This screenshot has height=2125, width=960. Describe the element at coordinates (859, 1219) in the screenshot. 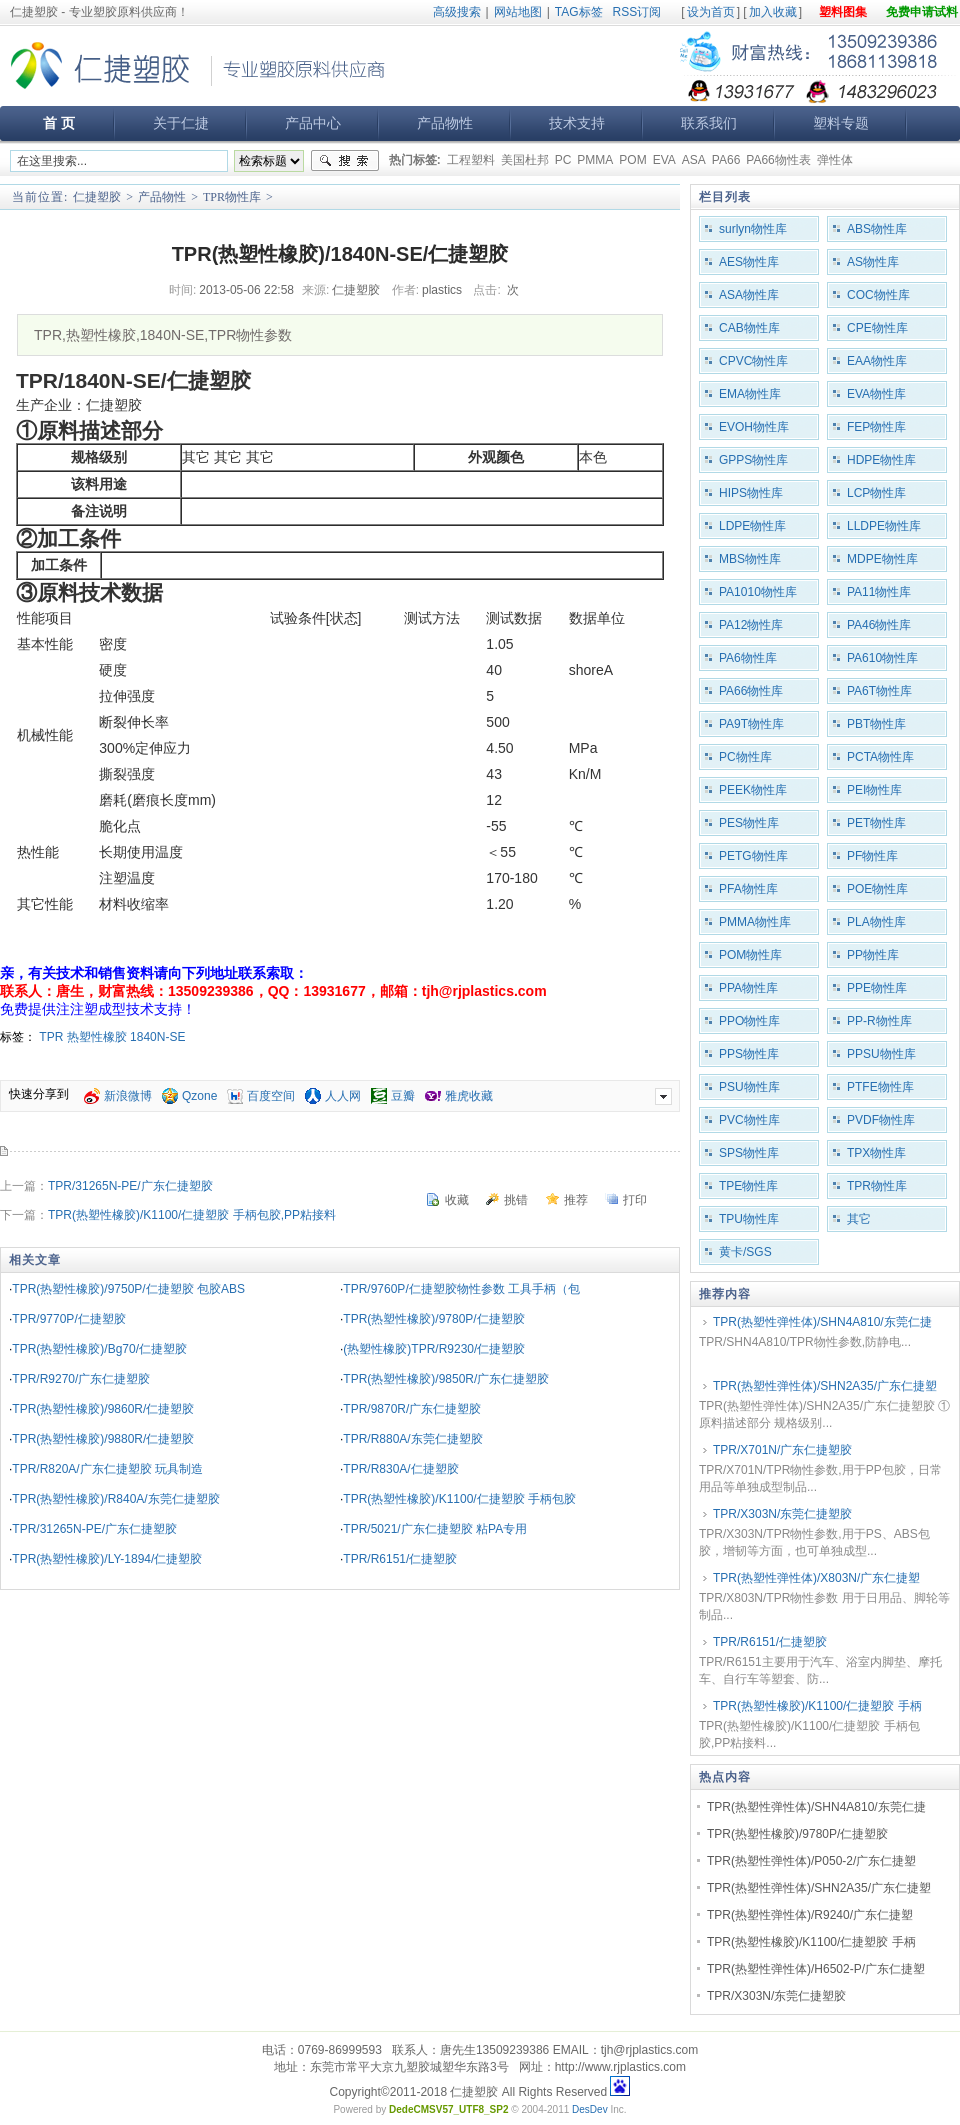

I see `其它` at that location.